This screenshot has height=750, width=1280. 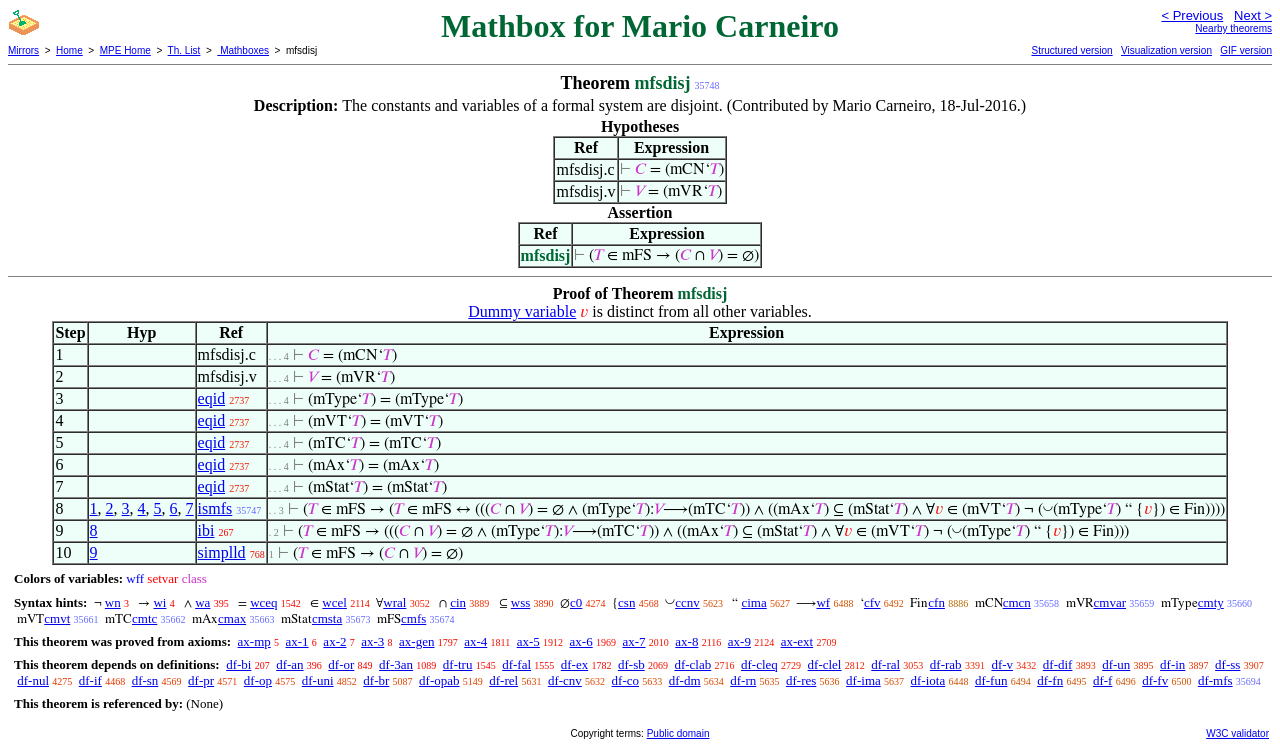 I want to click on Public domain, so click(x=678, y=733).